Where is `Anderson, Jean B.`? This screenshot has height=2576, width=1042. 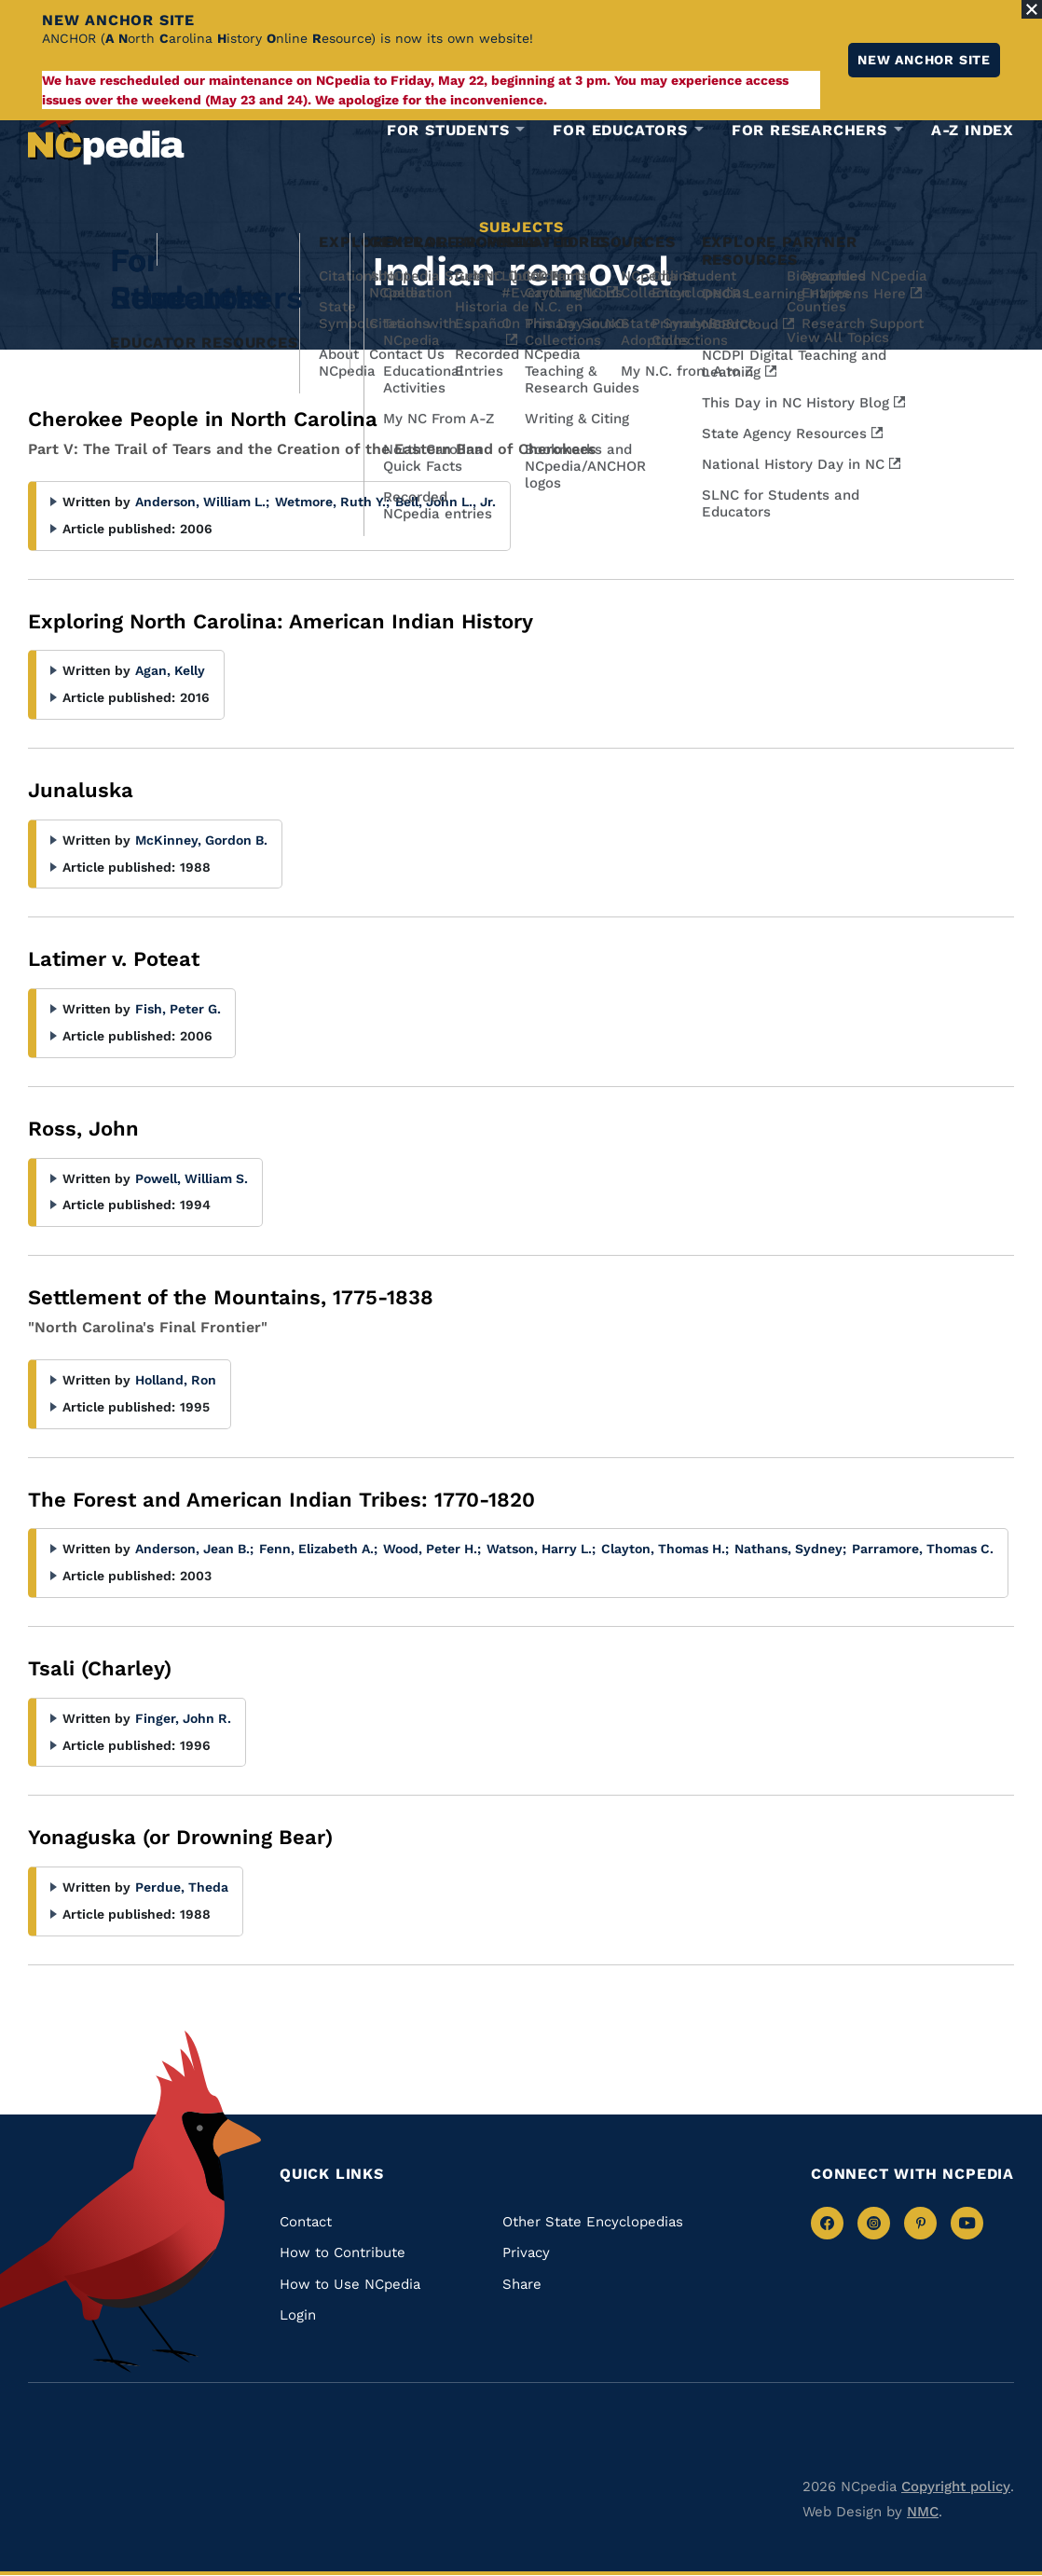 Anderson, Jean B. is located at coordinates (194, 1548).